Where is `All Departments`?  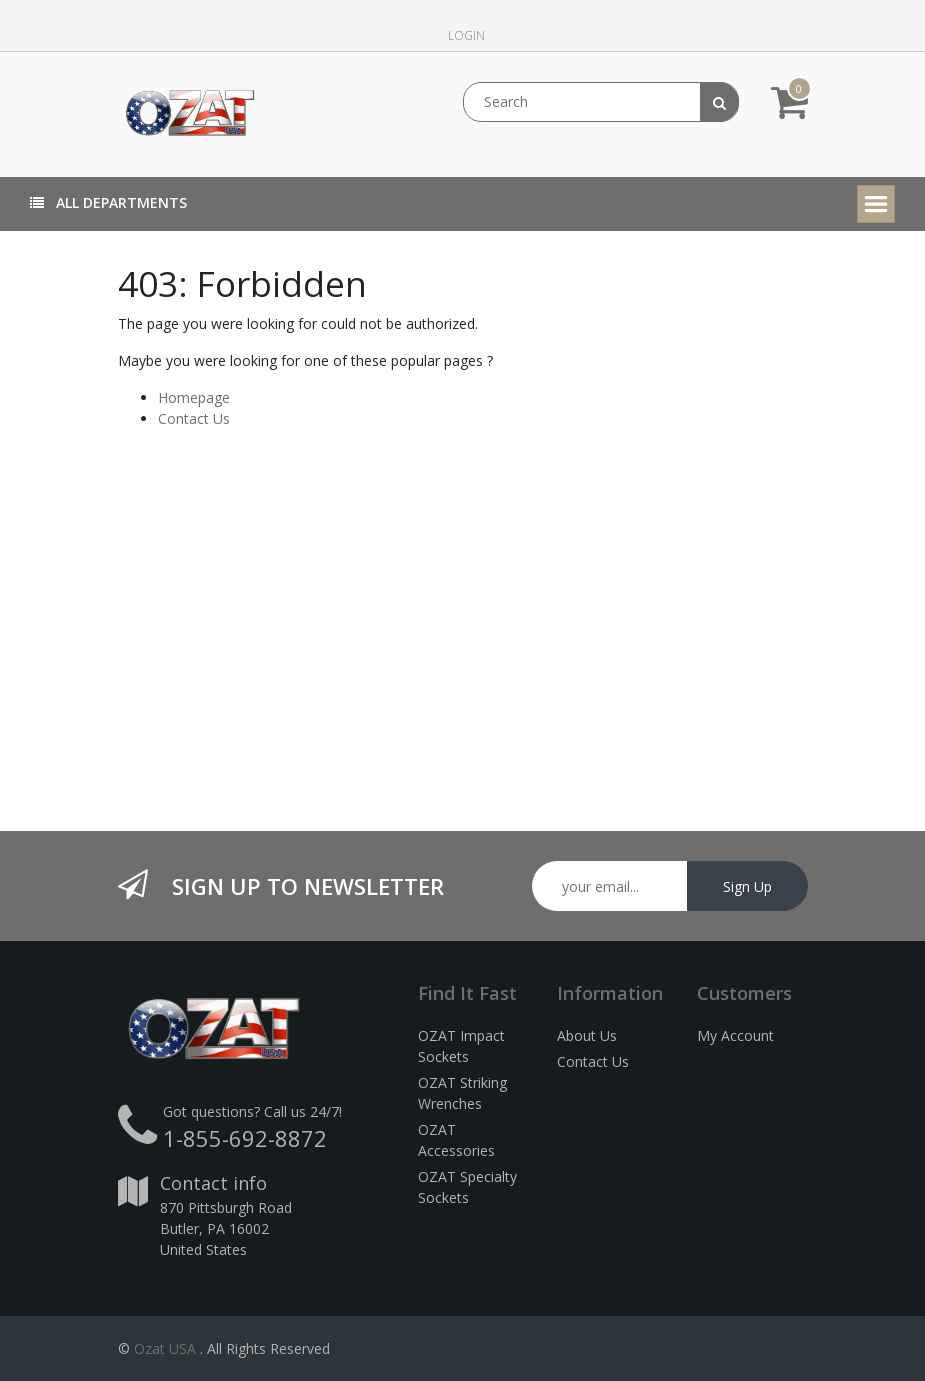 All Departments is located at coordinates (108, 202).